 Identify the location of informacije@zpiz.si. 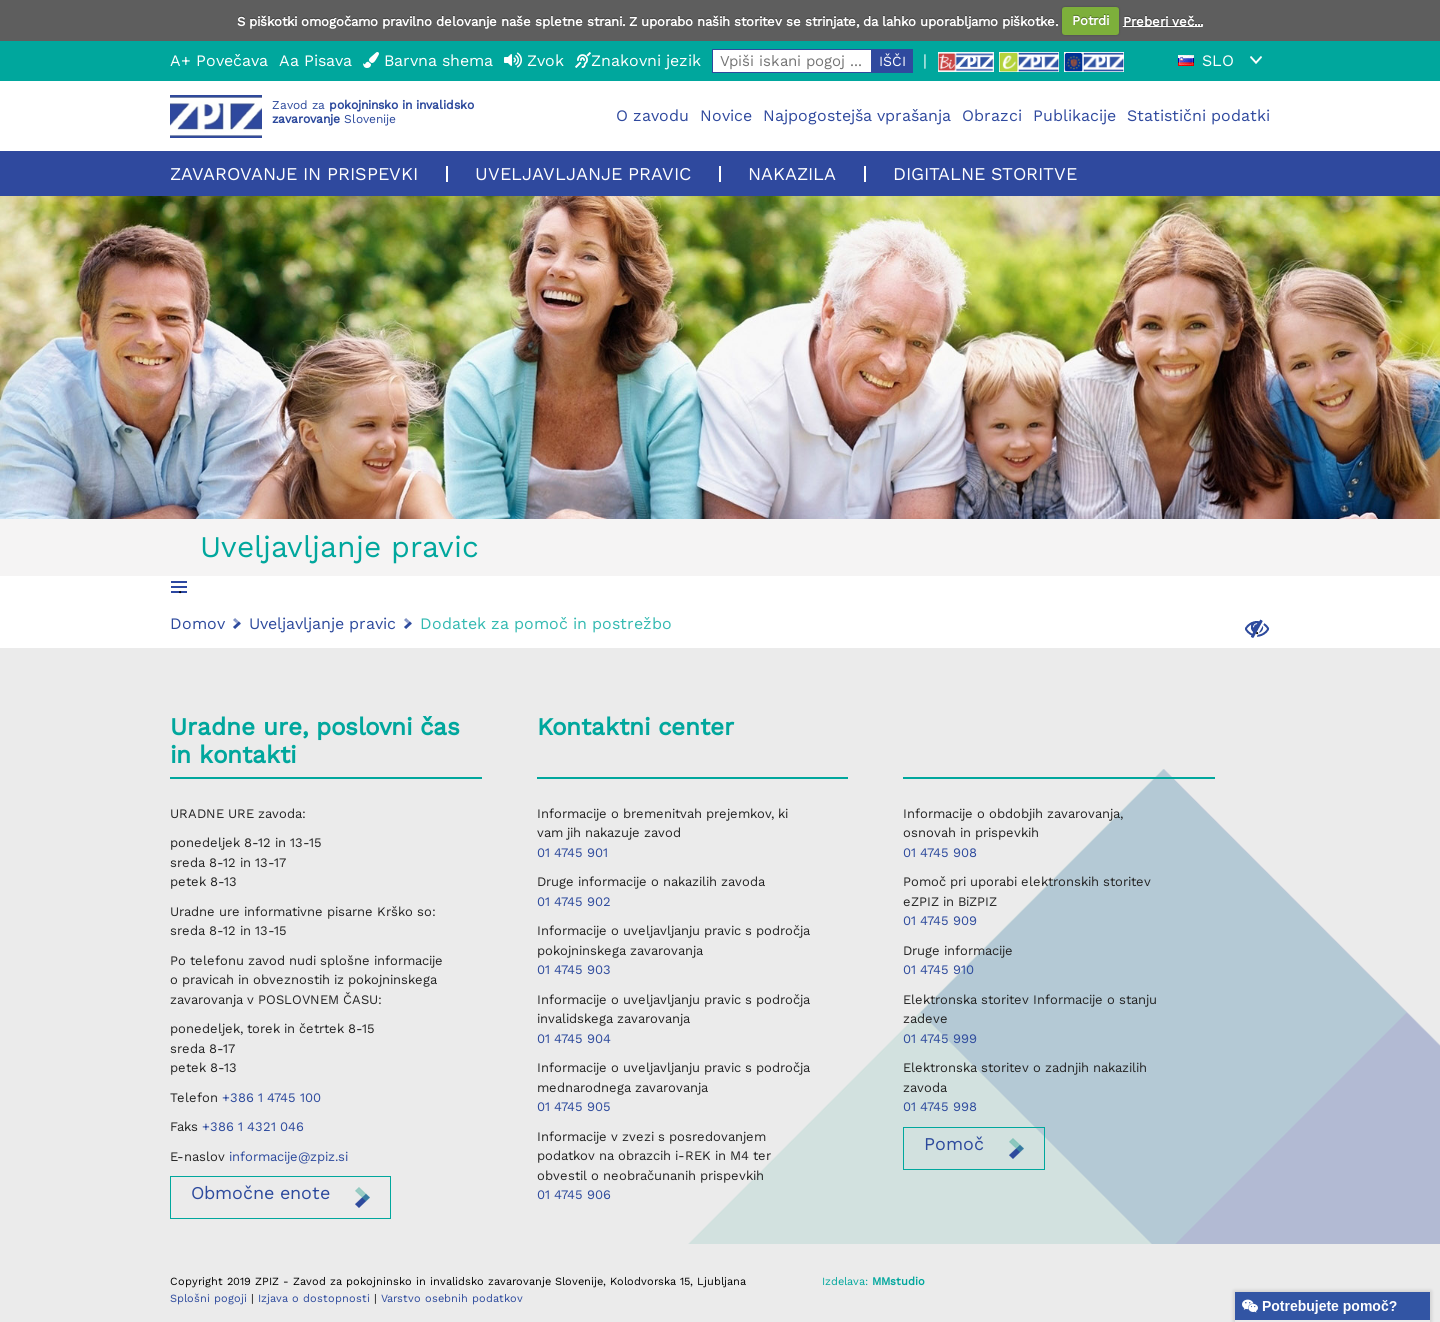
(288, 1156).